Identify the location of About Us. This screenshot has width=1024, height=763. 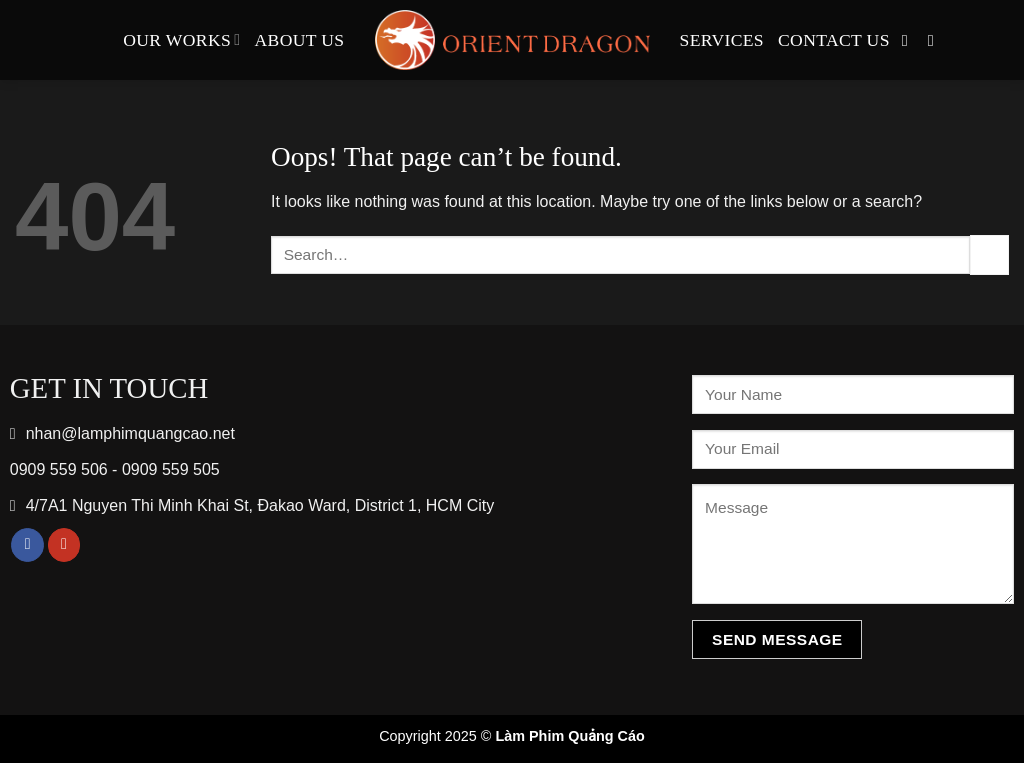
(300, 40).